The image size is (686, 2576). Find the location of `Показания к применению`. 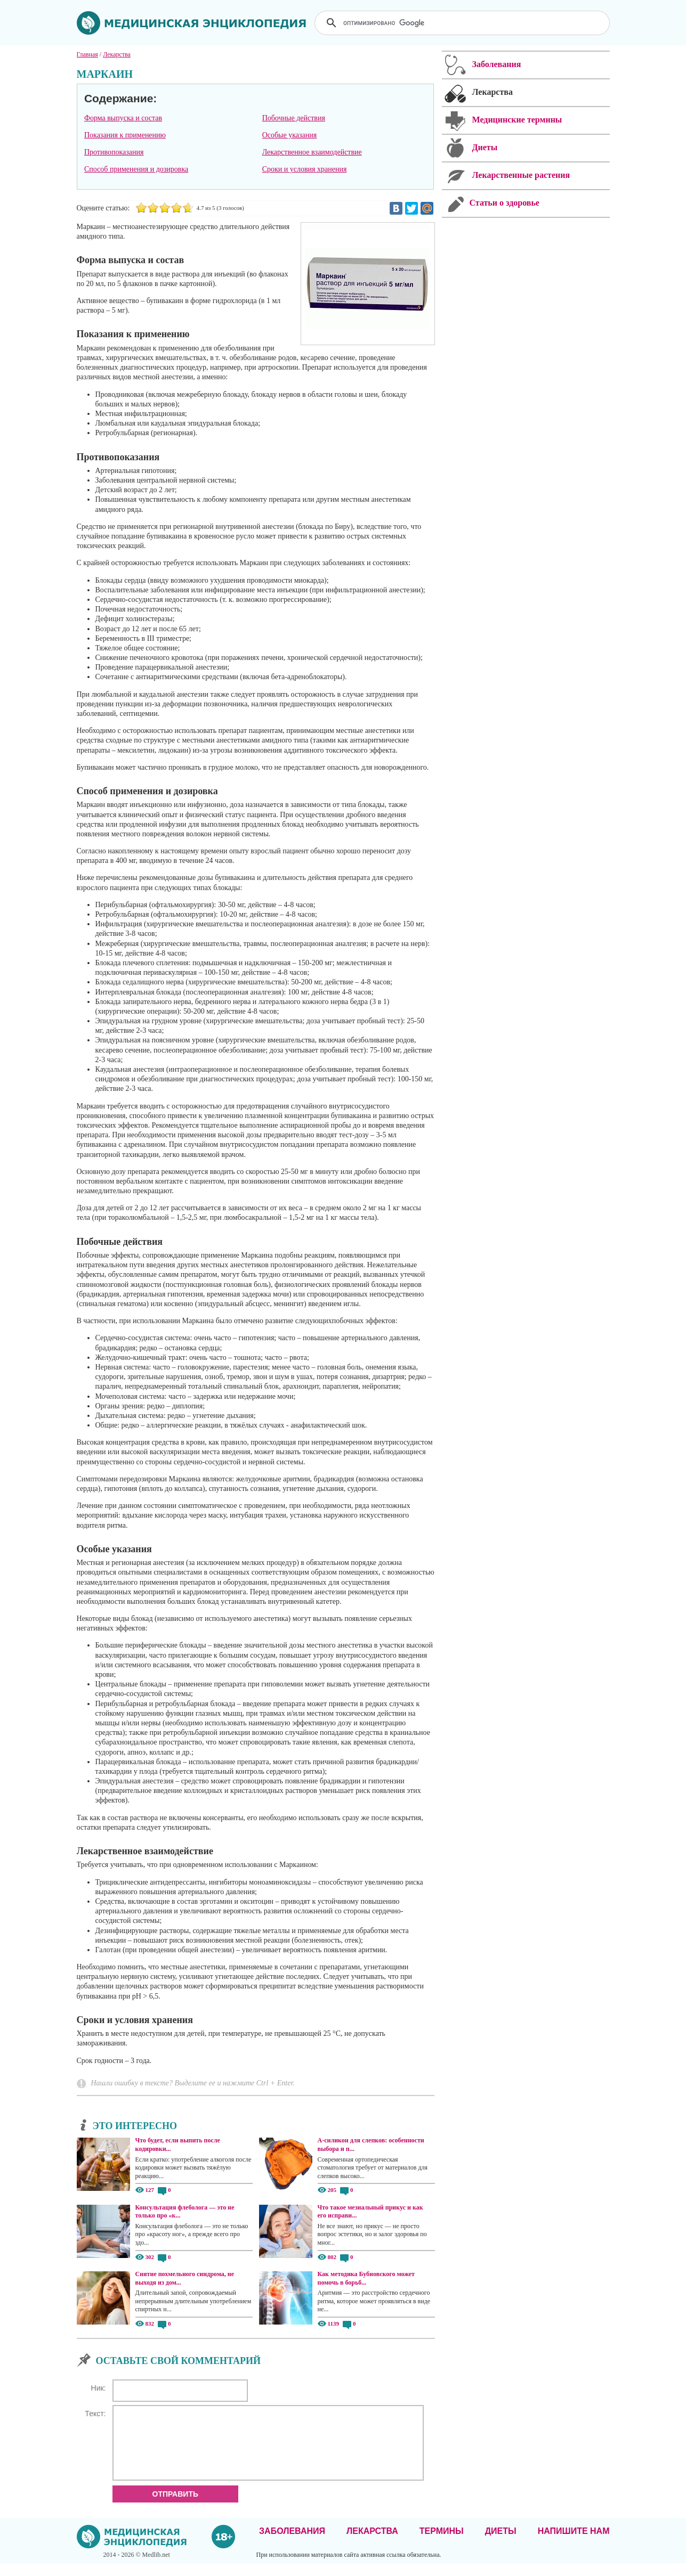

Показания к применению is located at coordinates (125, 135).